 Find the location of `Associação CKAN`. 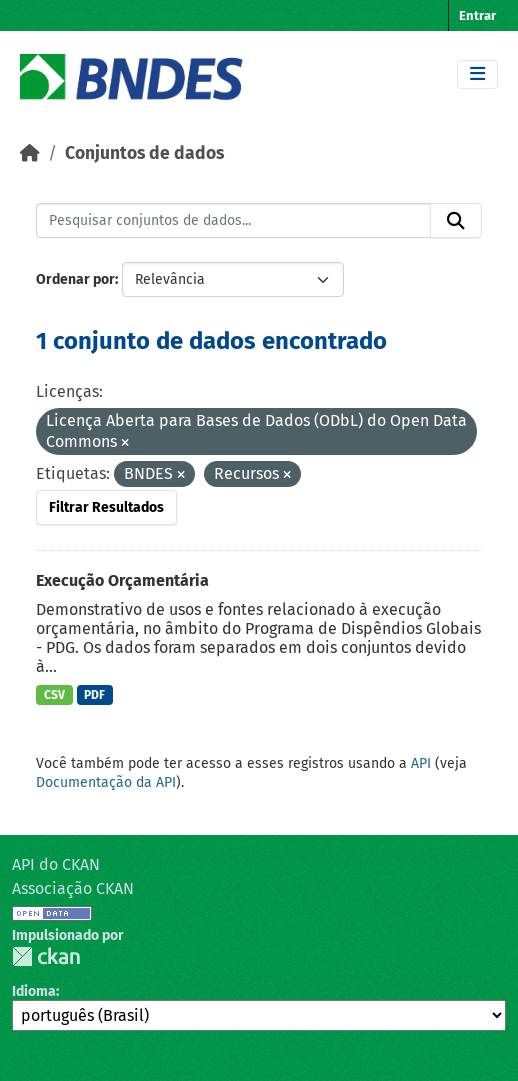

Associação CKAN is located at coordinates (73, 888).